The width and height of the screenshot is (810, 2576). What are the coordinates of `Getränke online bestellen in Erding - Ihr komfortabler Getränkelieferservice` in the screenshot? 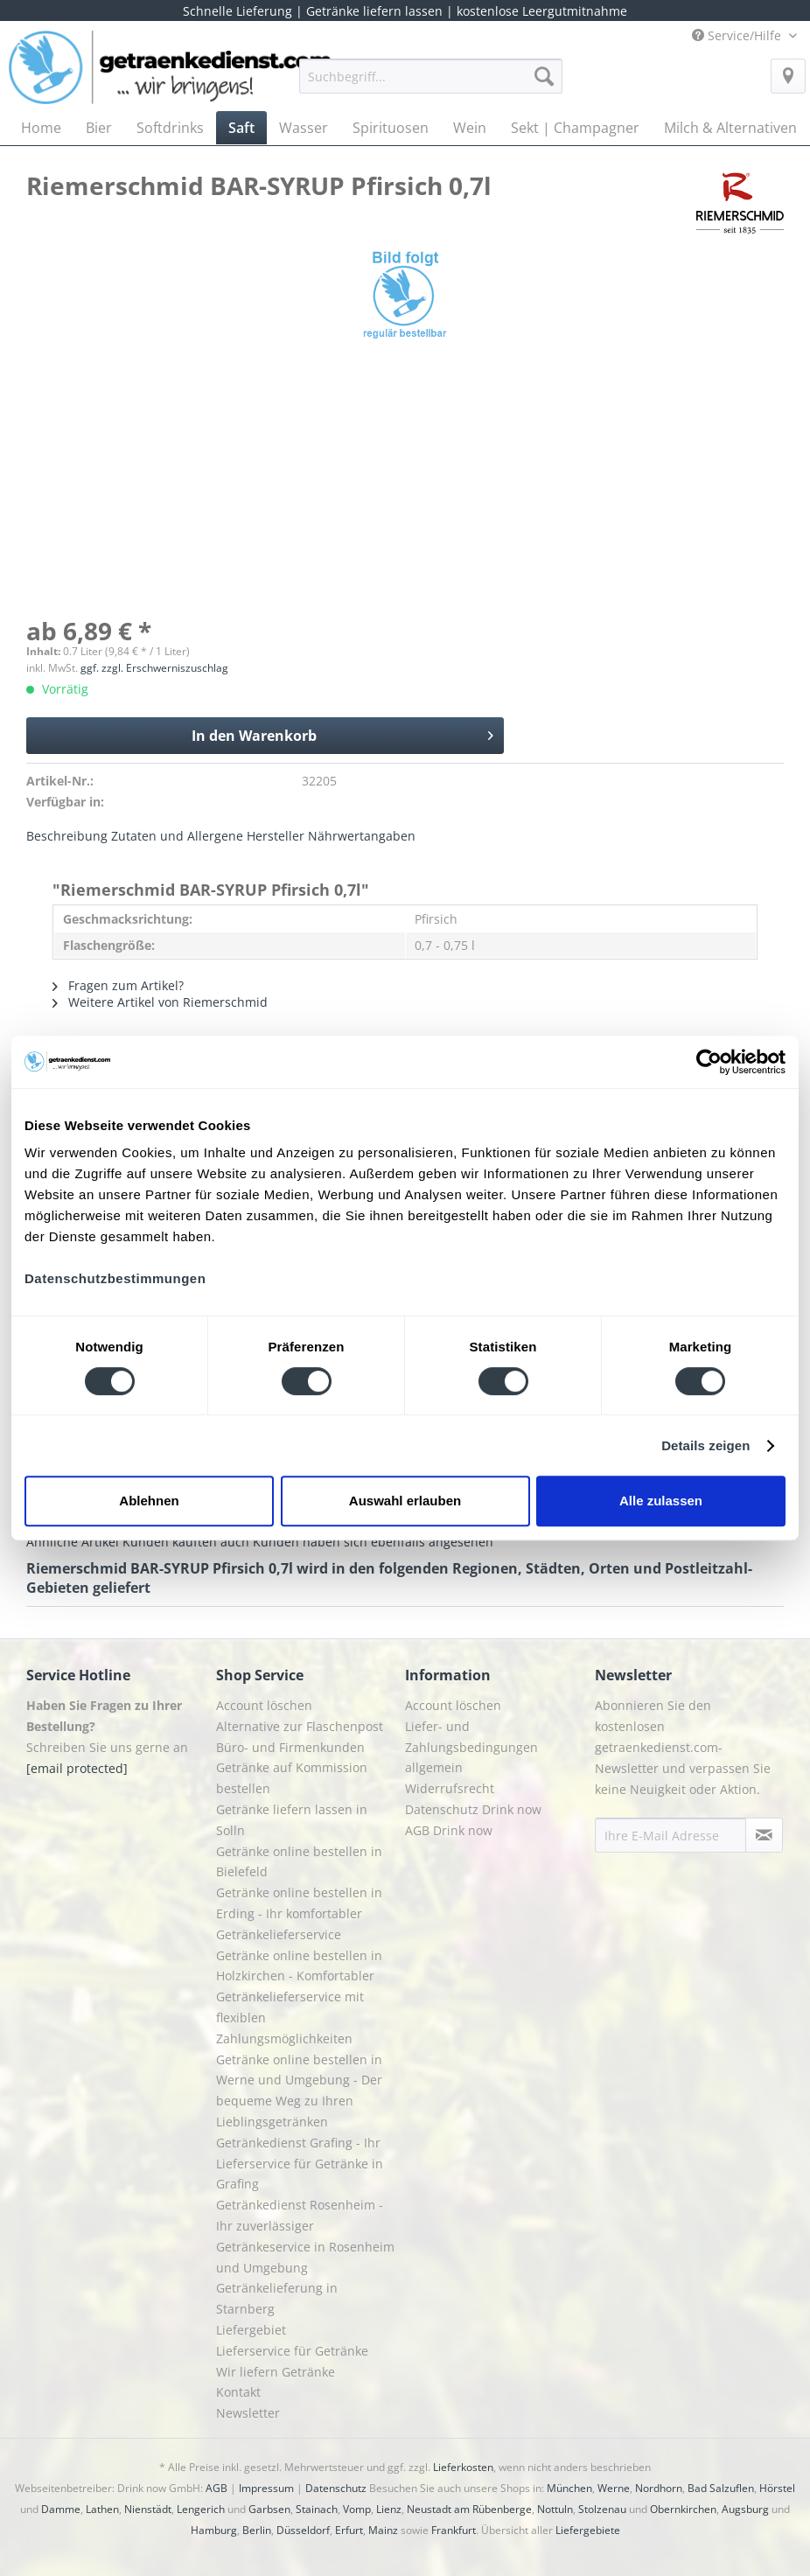 It's located at (299, 1913).